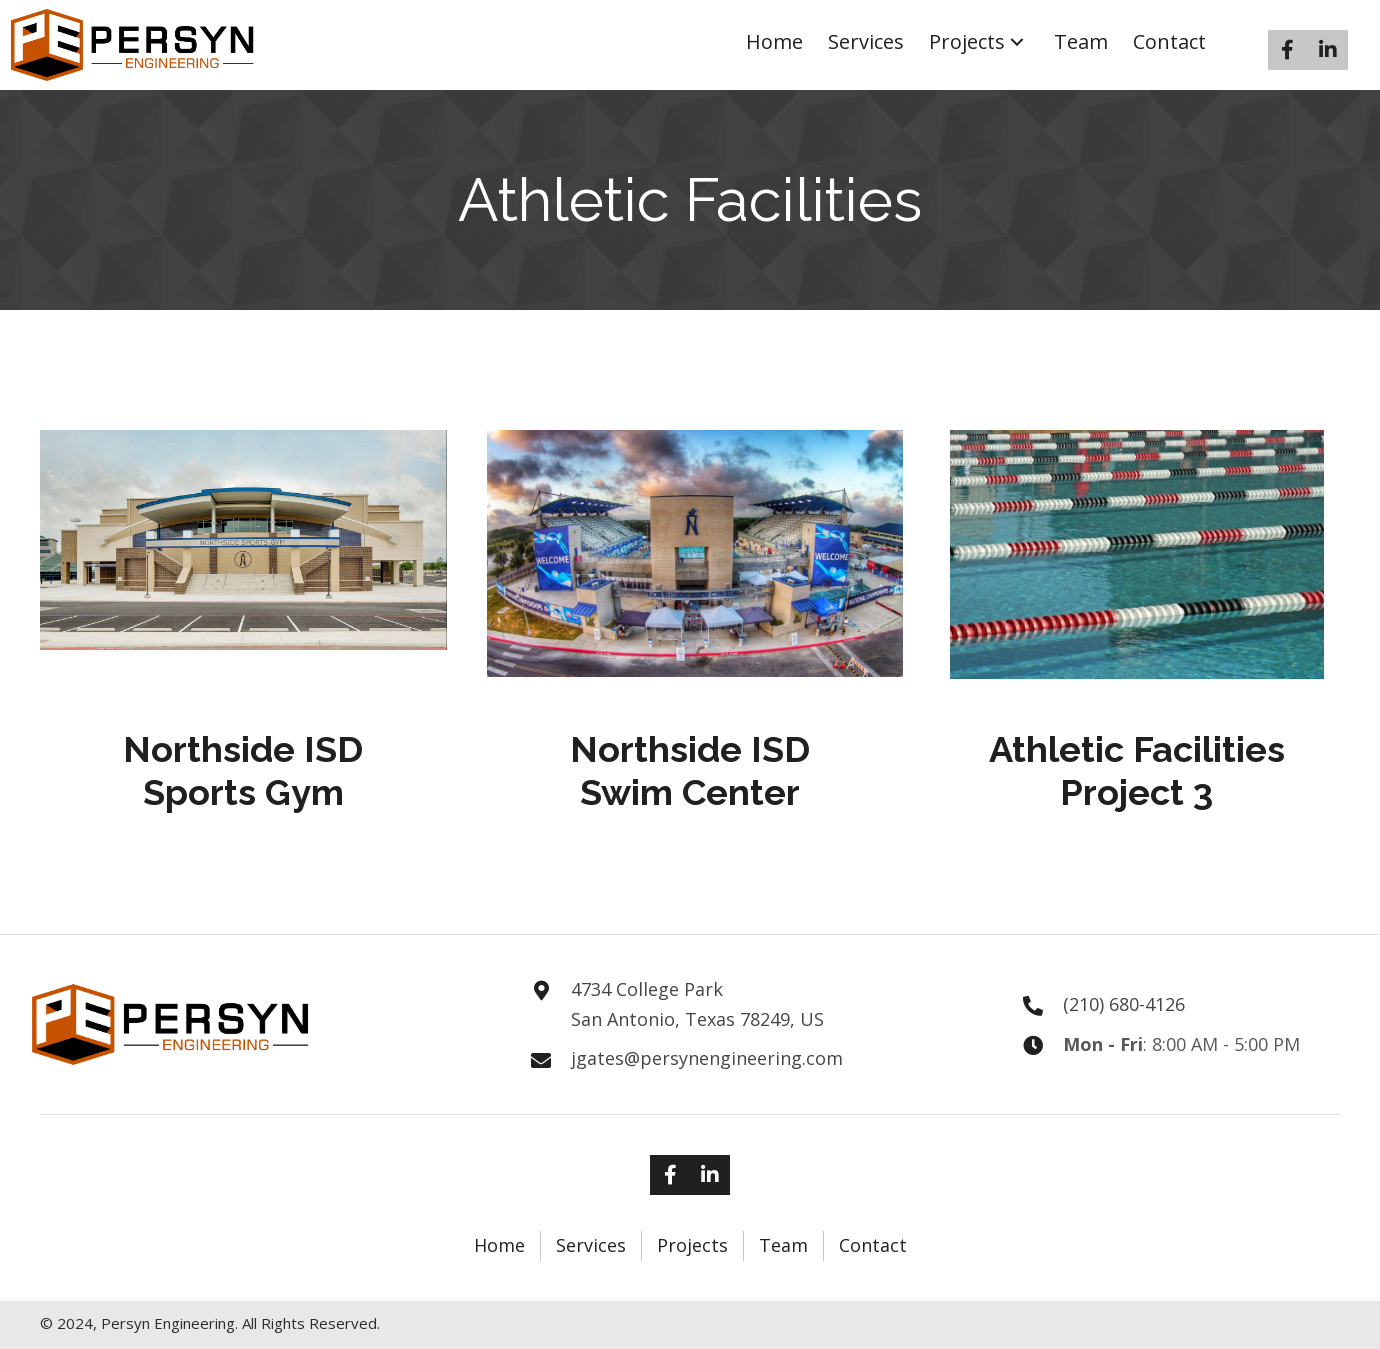 The width and height of the screenshot is (1380, 1349). What do you see at coordinates (707, 1058) in the screenshot?
I see `jgates@persynengineering.com` at bounding box center [707, 1058].